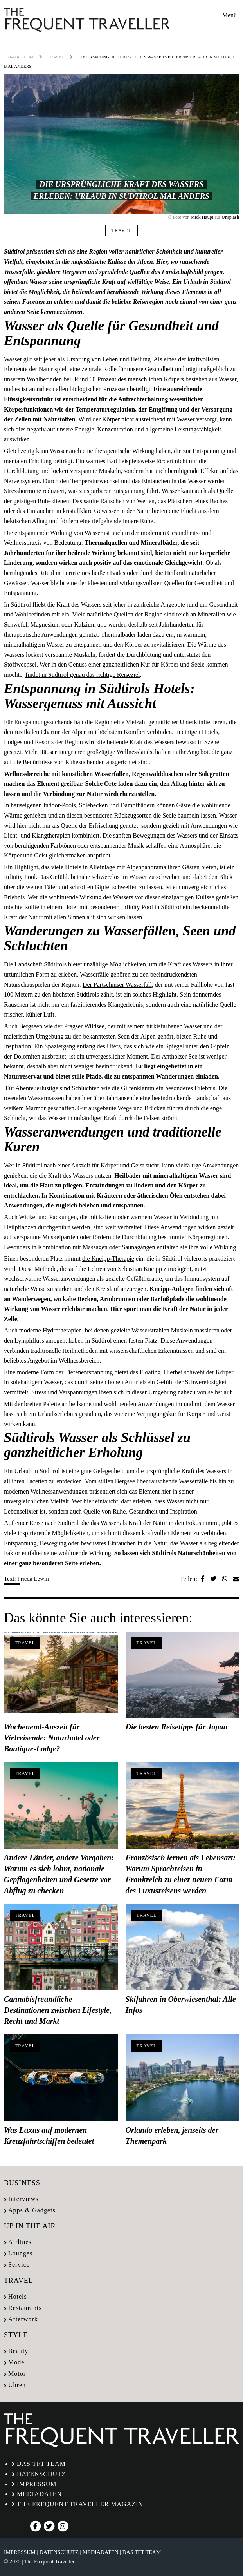  Describe the element at coordinates (117, 984) in the screenshot. I see `Der Partschinser Wasserfall` at that location.